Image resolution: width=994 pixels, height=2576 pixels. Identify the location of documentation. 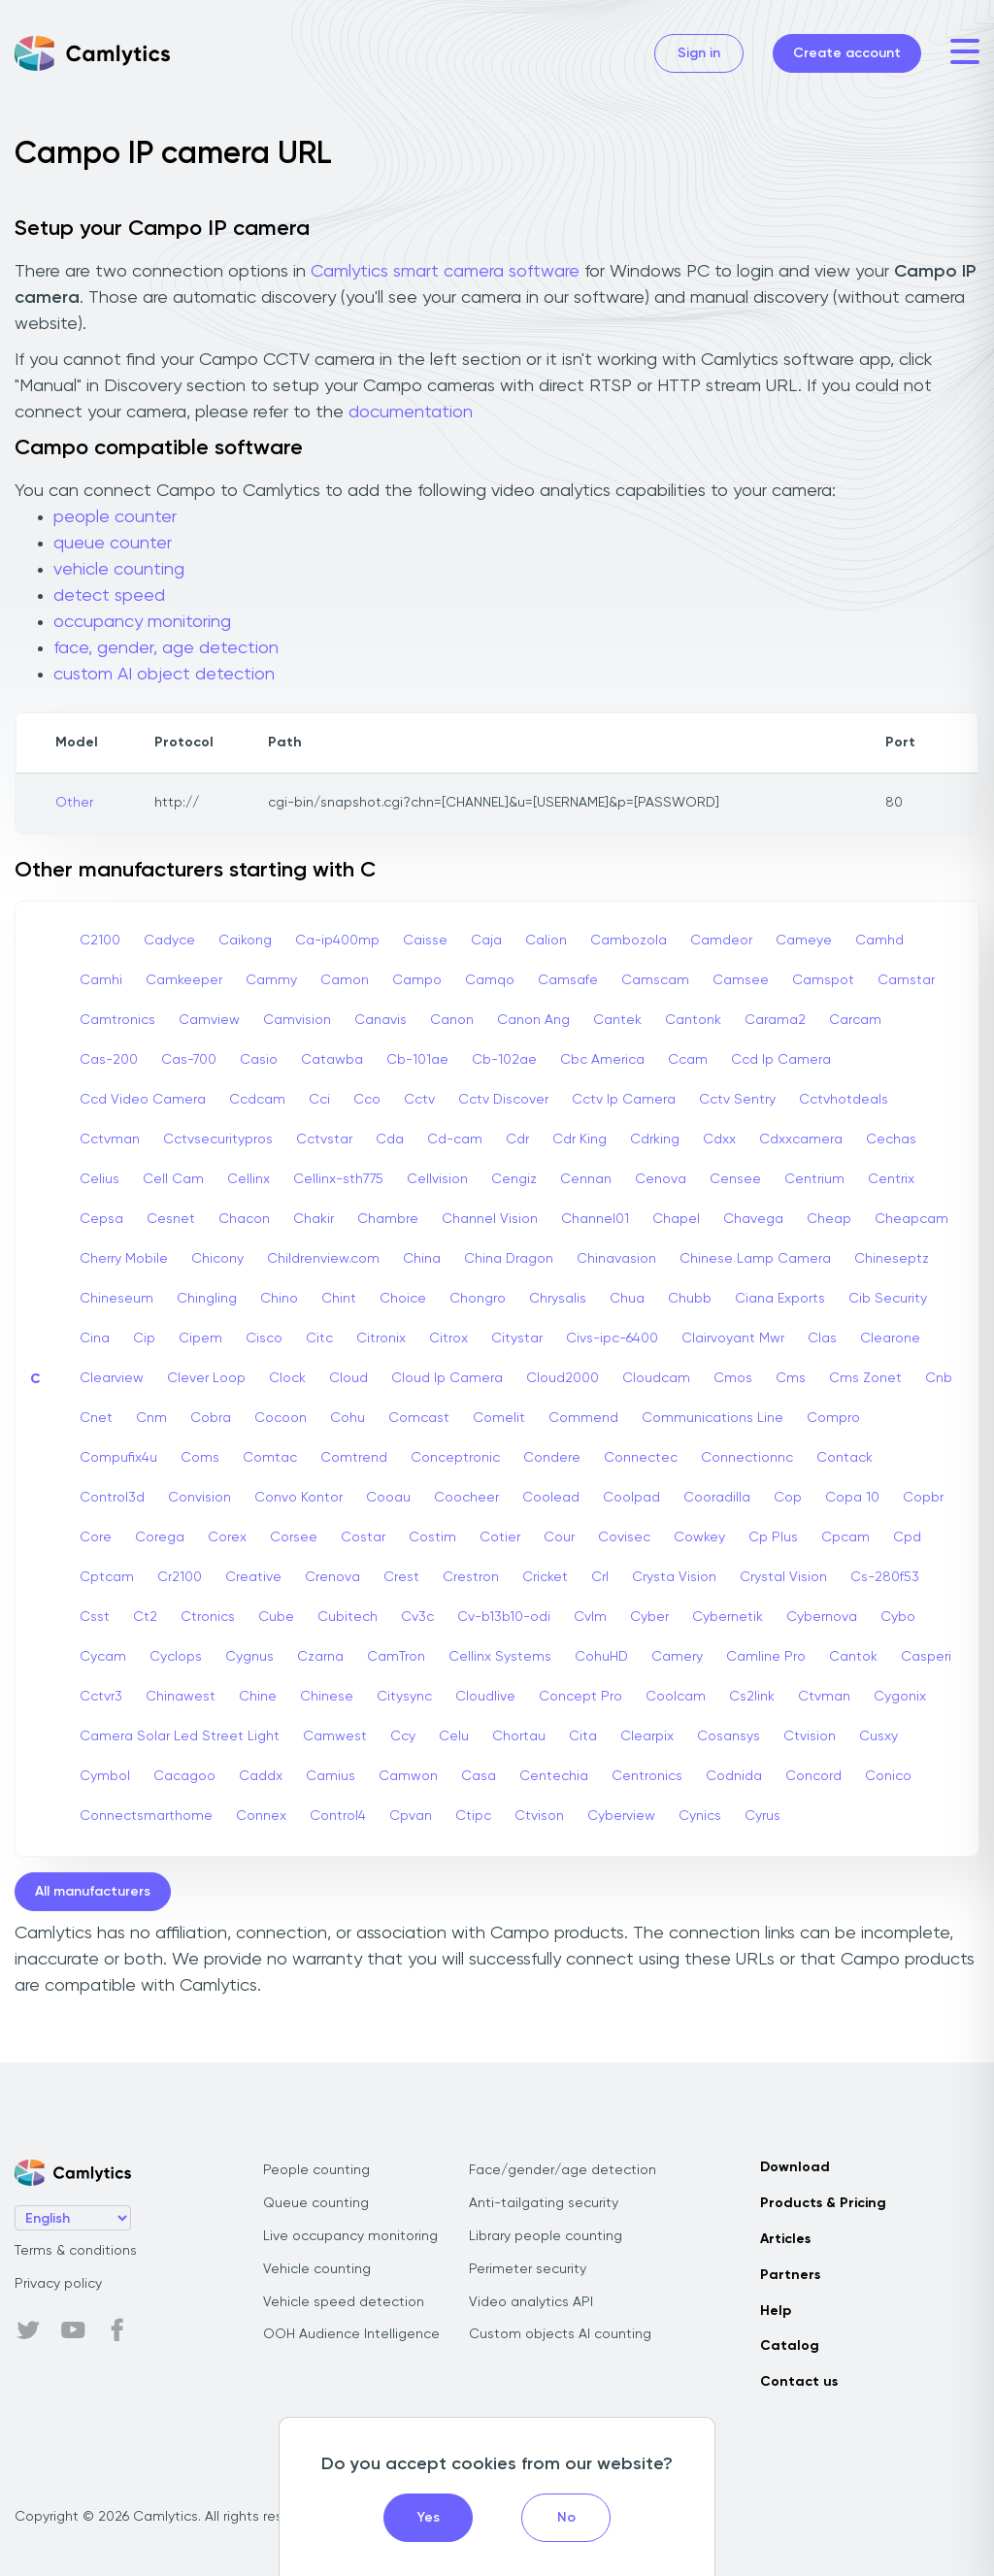
(410, 412).